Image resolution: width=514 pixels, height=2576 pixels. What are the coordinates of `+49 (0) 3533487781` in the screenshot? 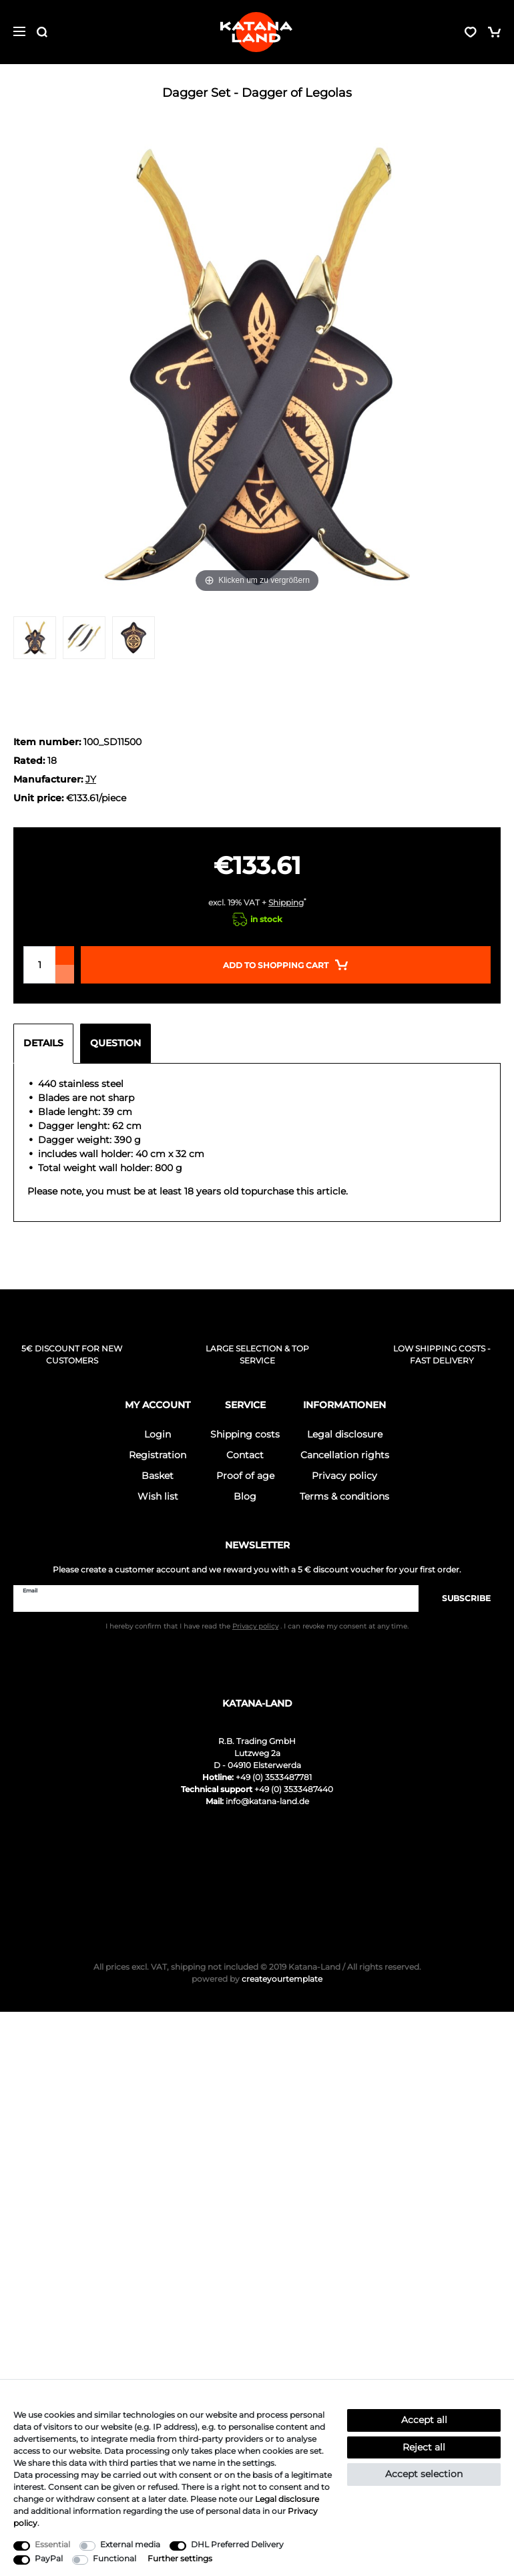 It's located at (274, 1777).